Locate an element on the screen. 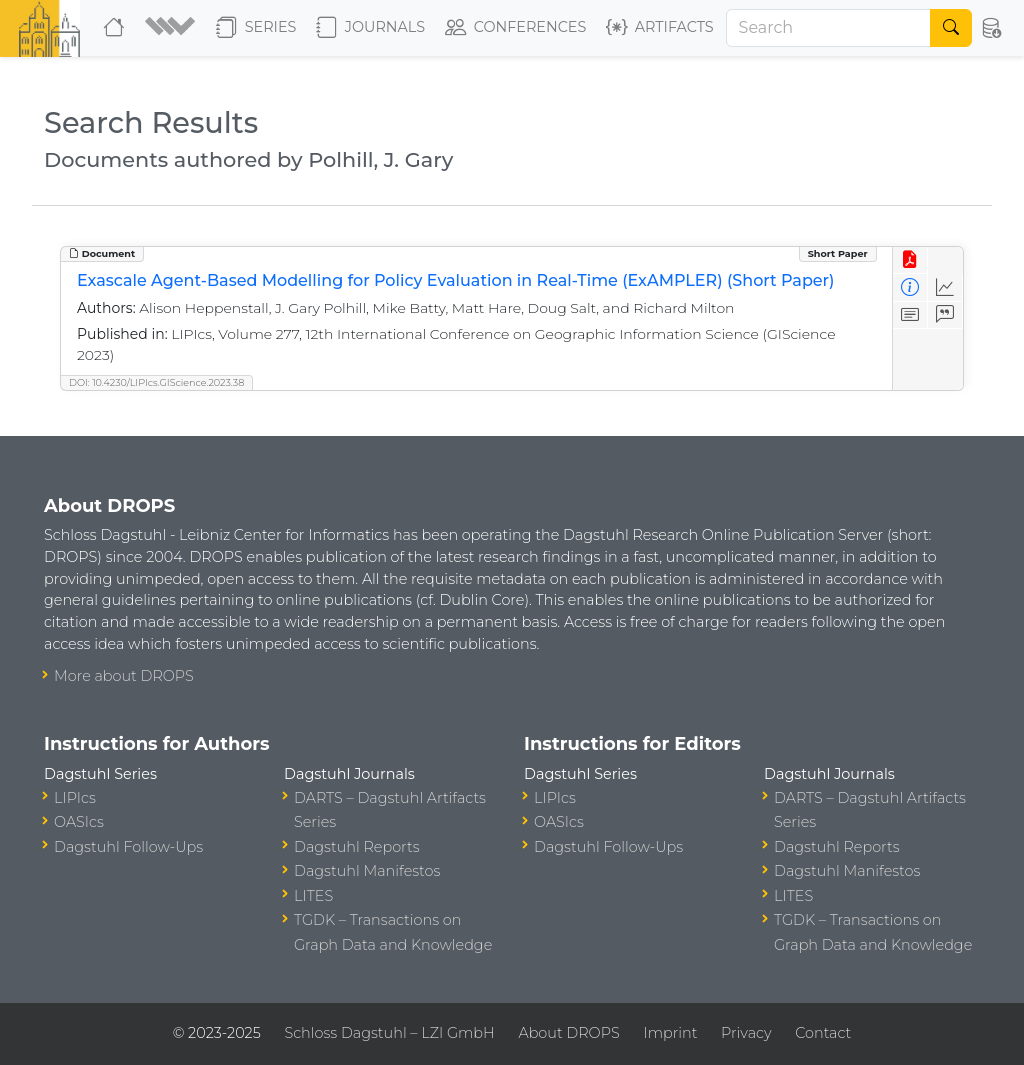 The image size is (1024, 1065). Dagstuhl Reports is located at coordinates (357, 847).